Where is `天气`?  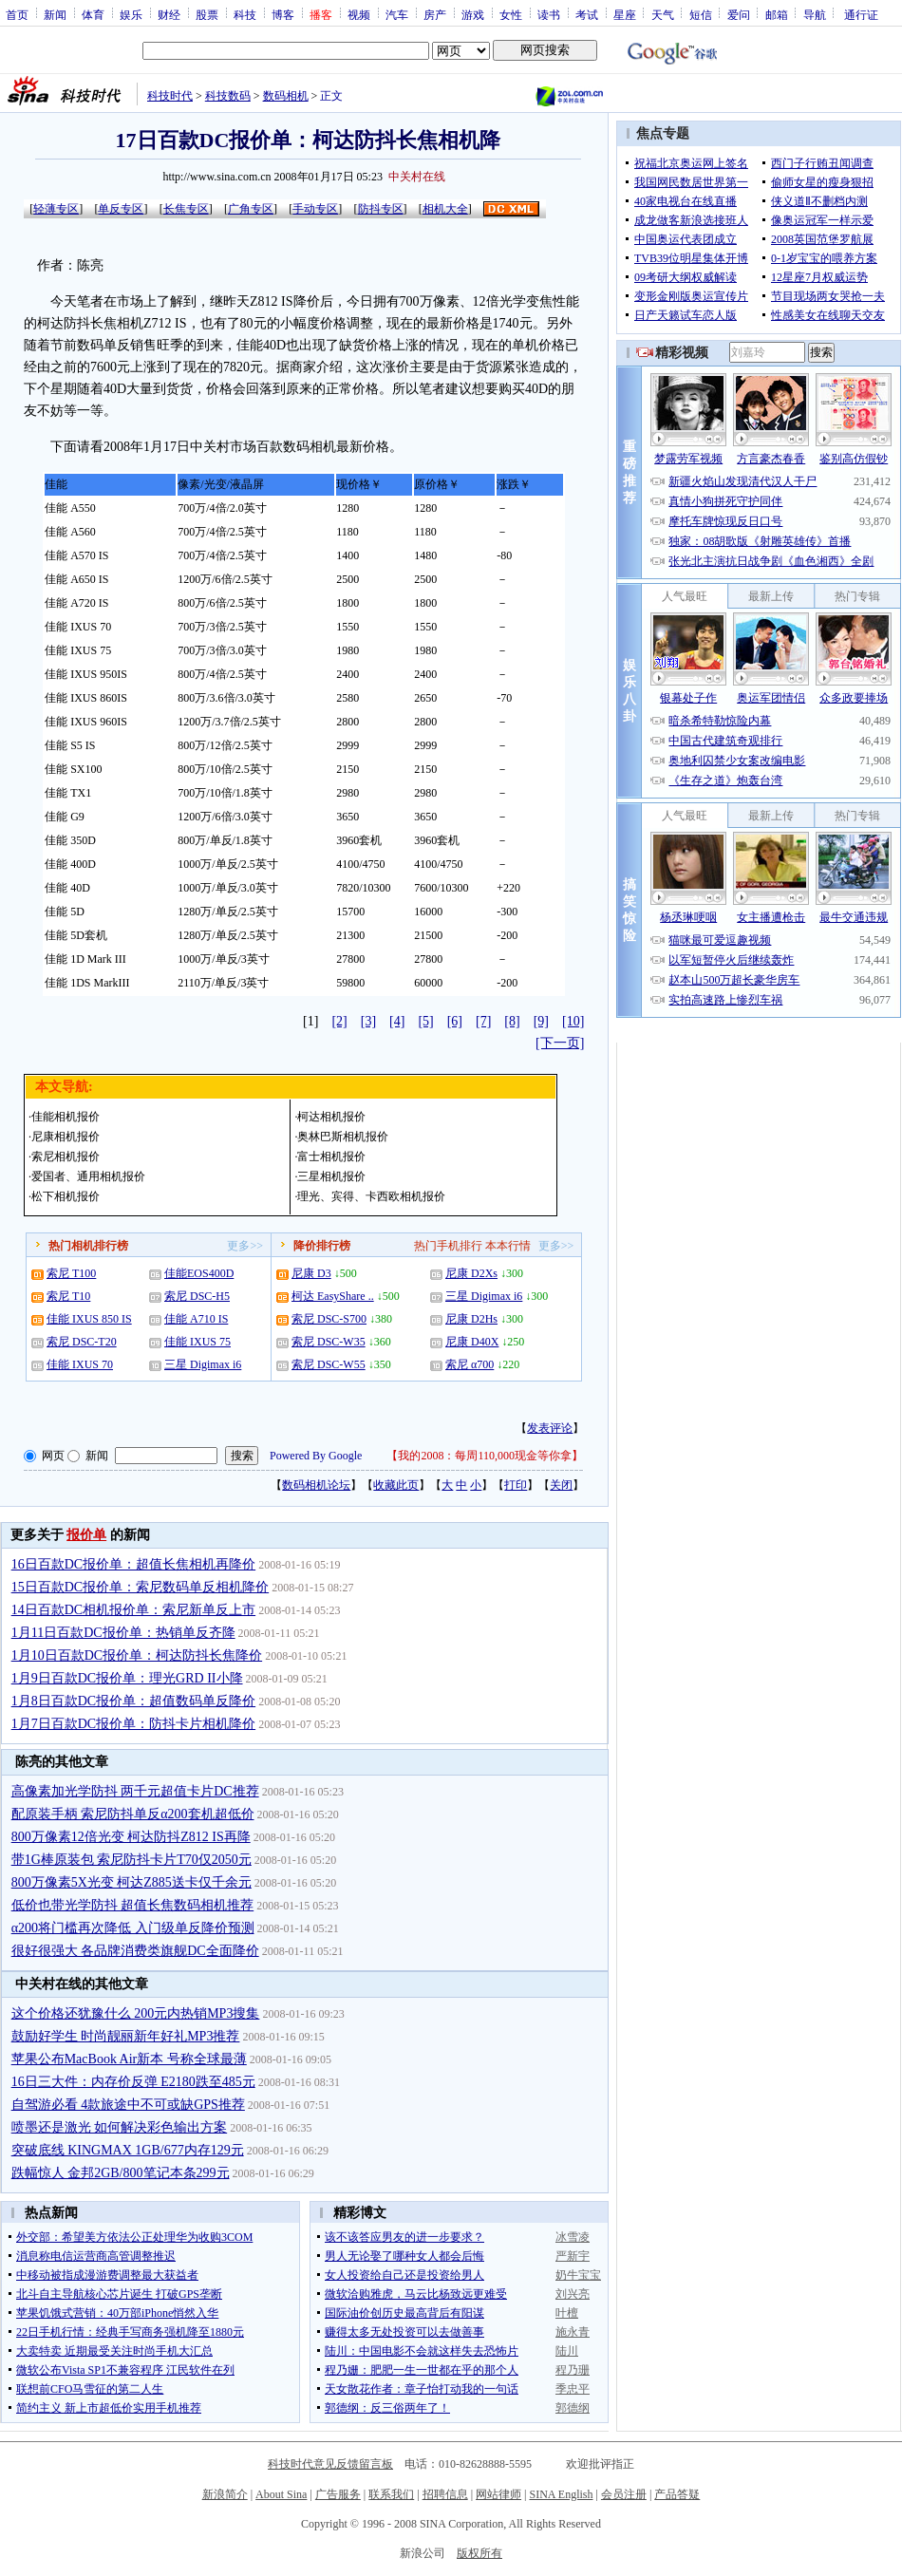
天气 is located at coordinates (662, 14).